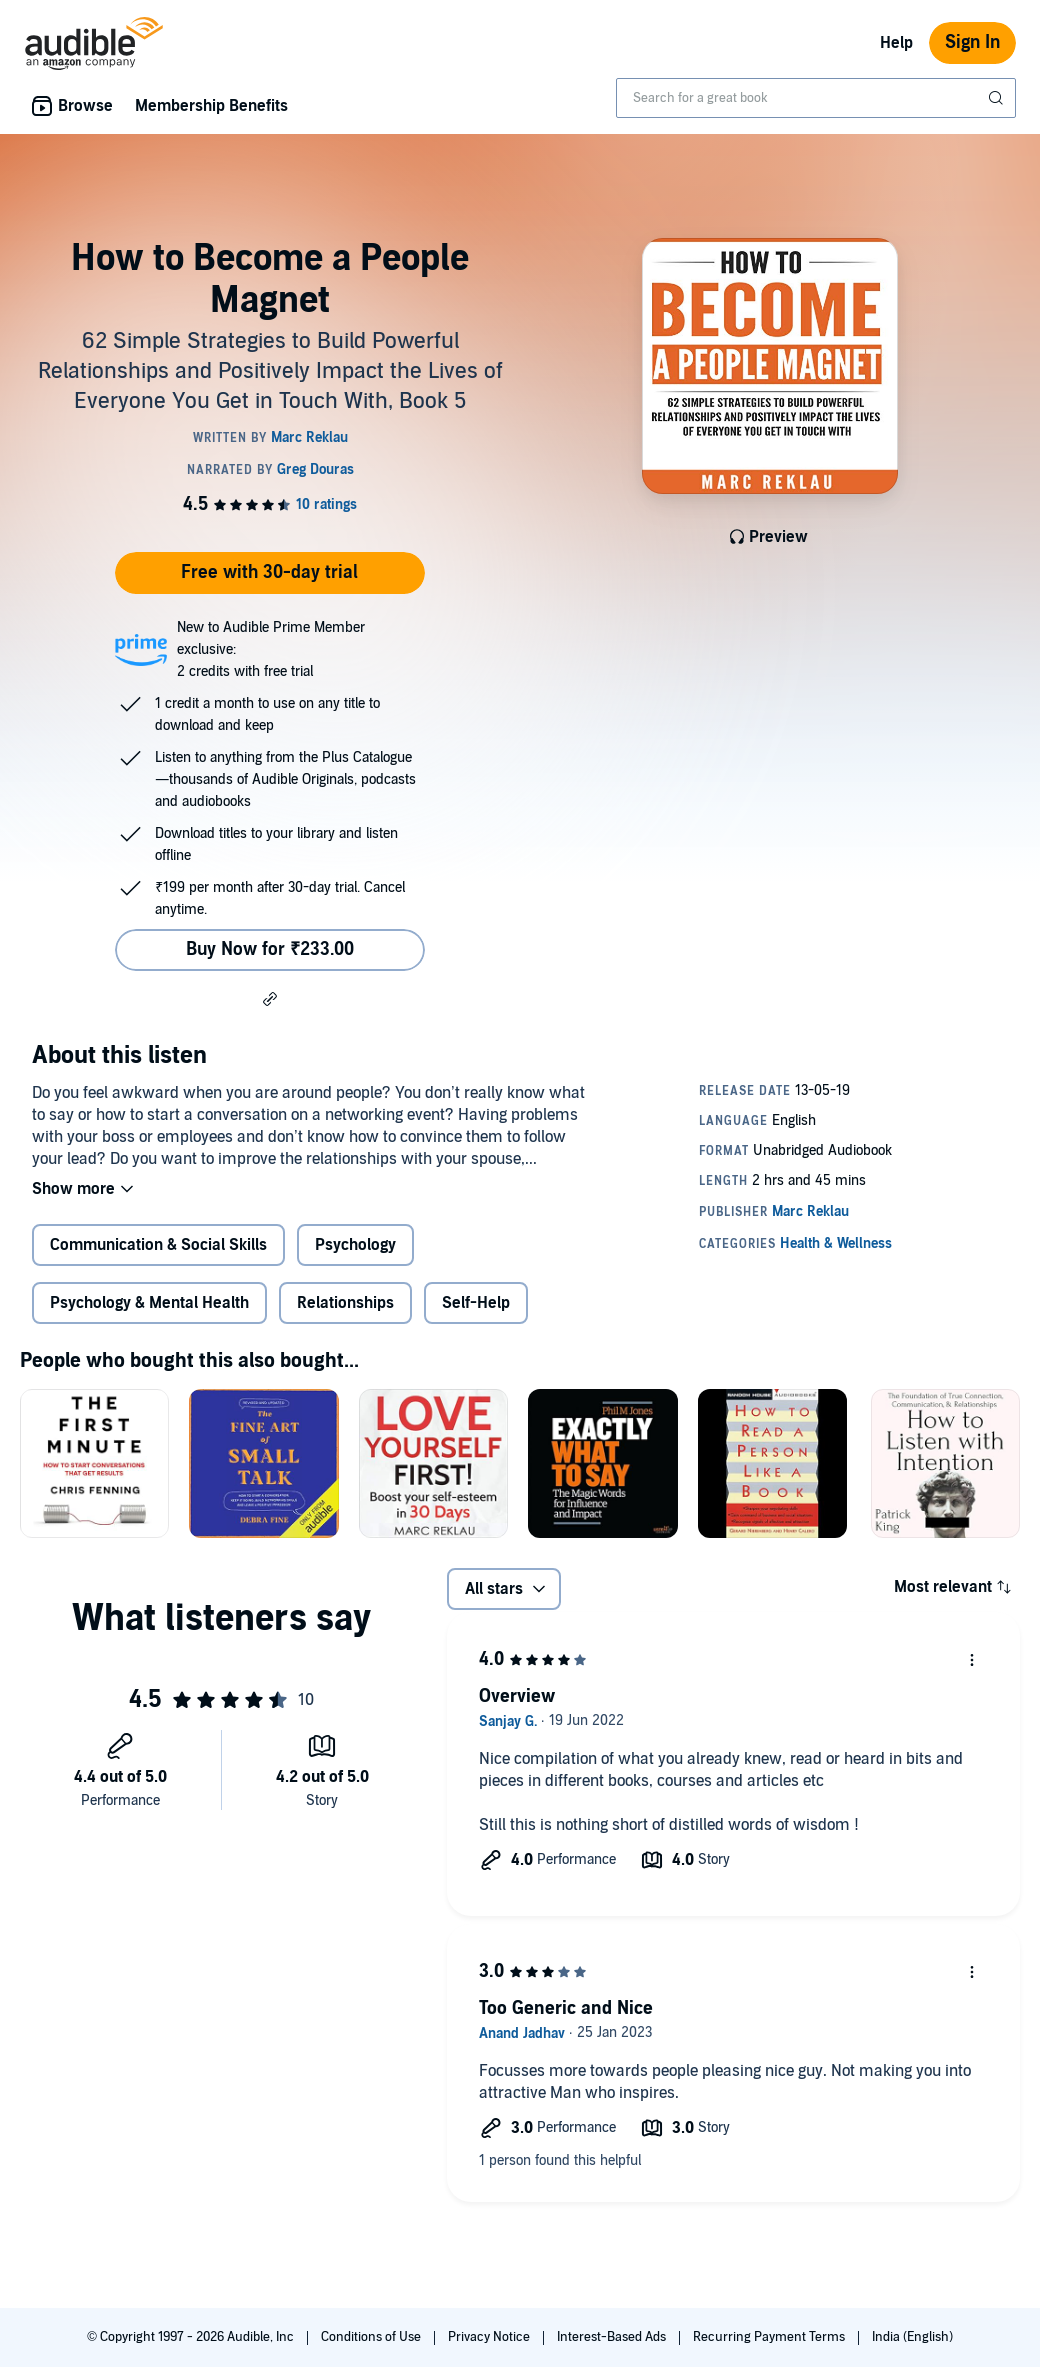 The height and width of the screenshot is (2367, 1040). What do you see at coordinates (269, 572) in the screenshot?
I see `Free with 30-day trial` at bounding box center [269, 572].